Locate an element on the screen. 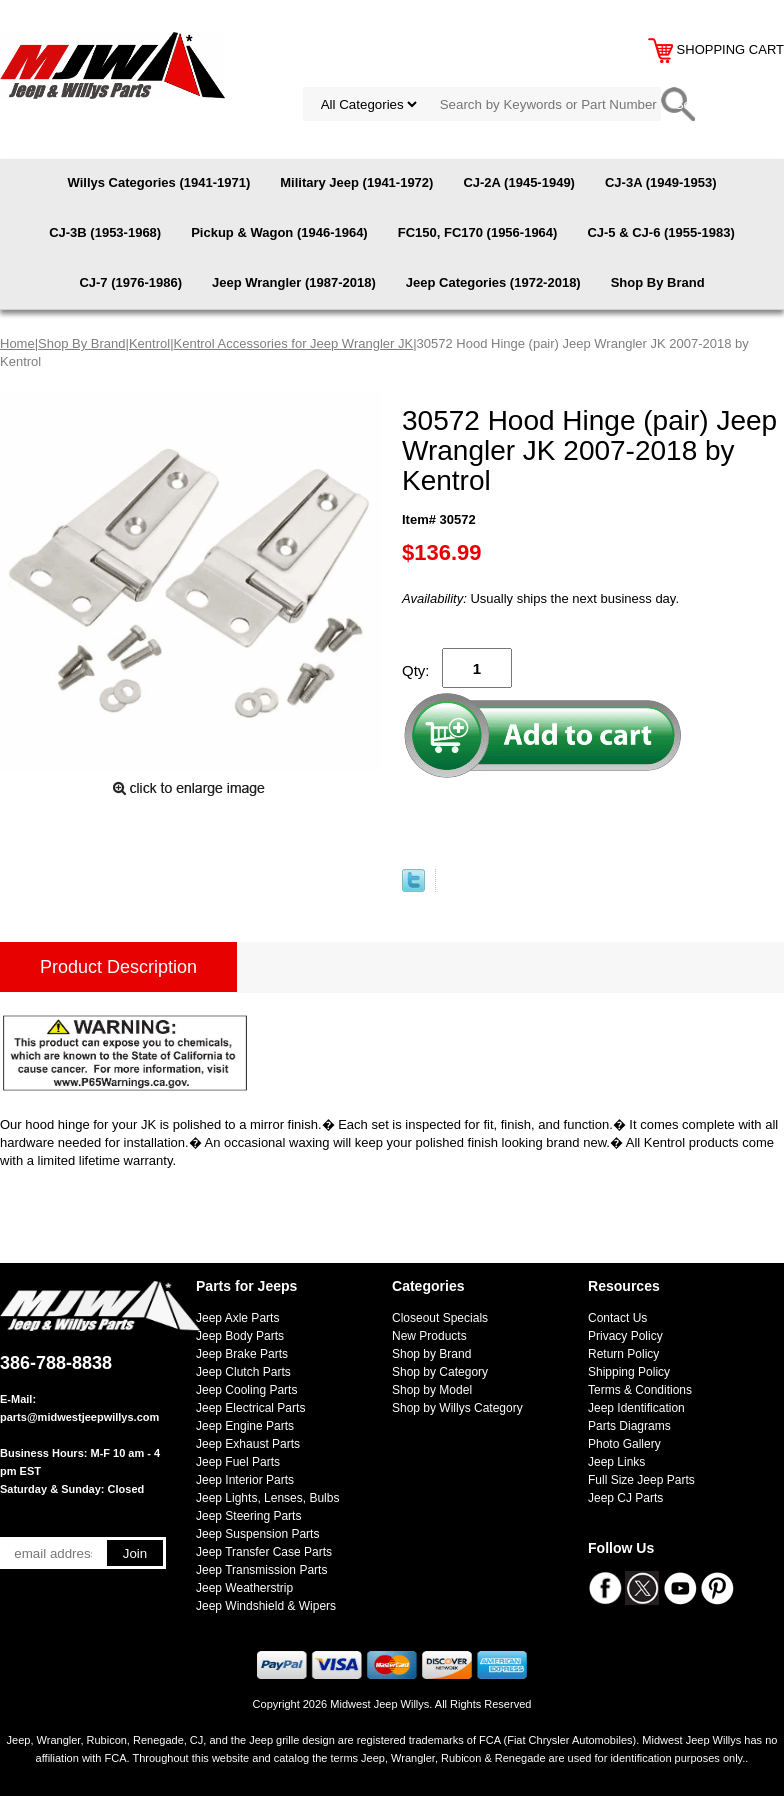 The height and width of the screenshot is (1796, 784). CJ-7 (1976-1986) is located at coordinates (130, 282).